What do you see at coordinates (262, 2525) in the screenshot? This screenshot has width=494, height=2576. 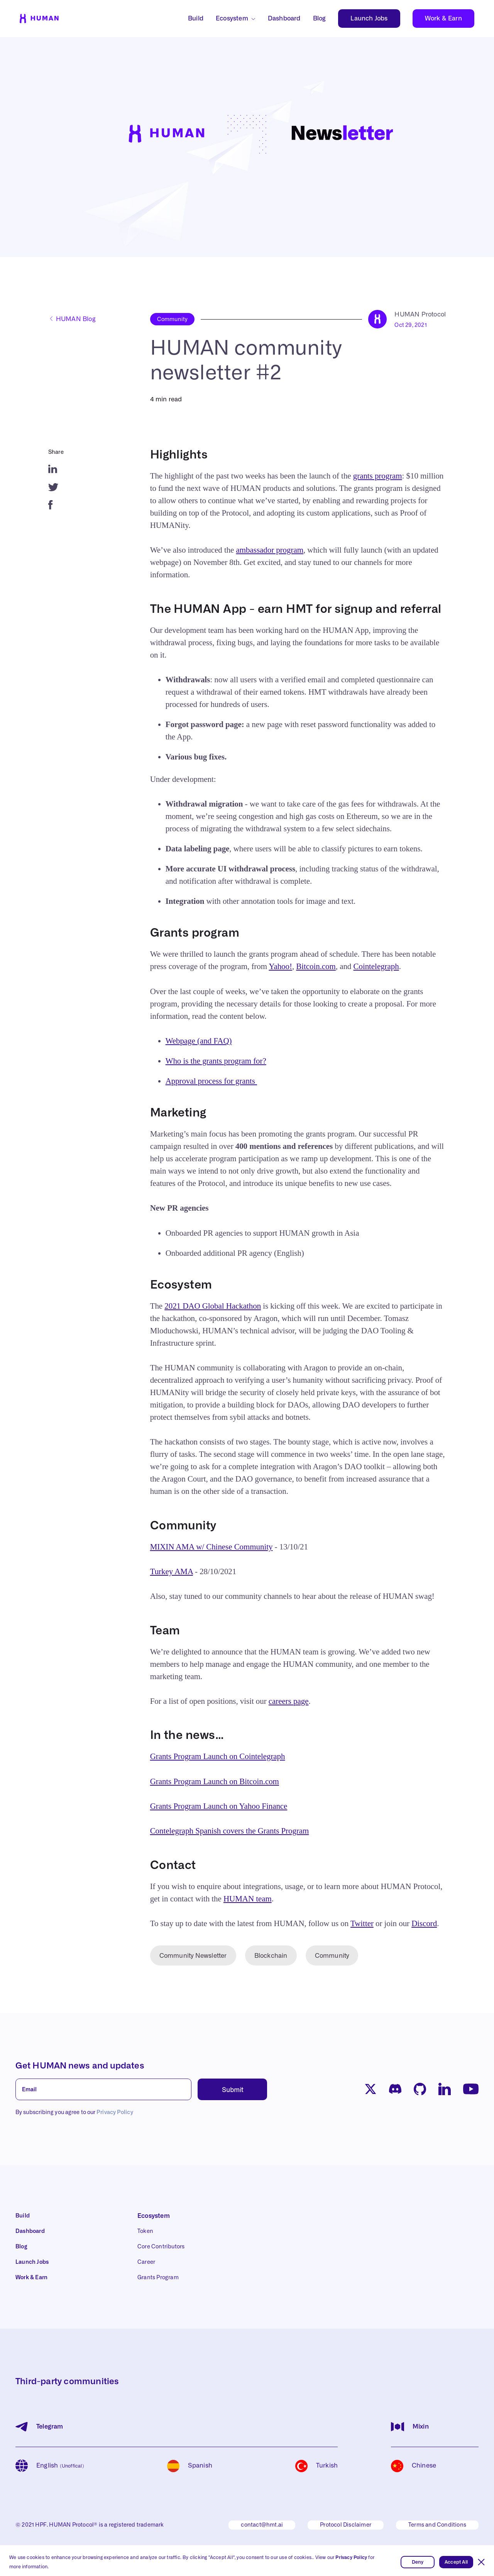 I see `contact@hmt.ai` at bounding box center [262, 2525].